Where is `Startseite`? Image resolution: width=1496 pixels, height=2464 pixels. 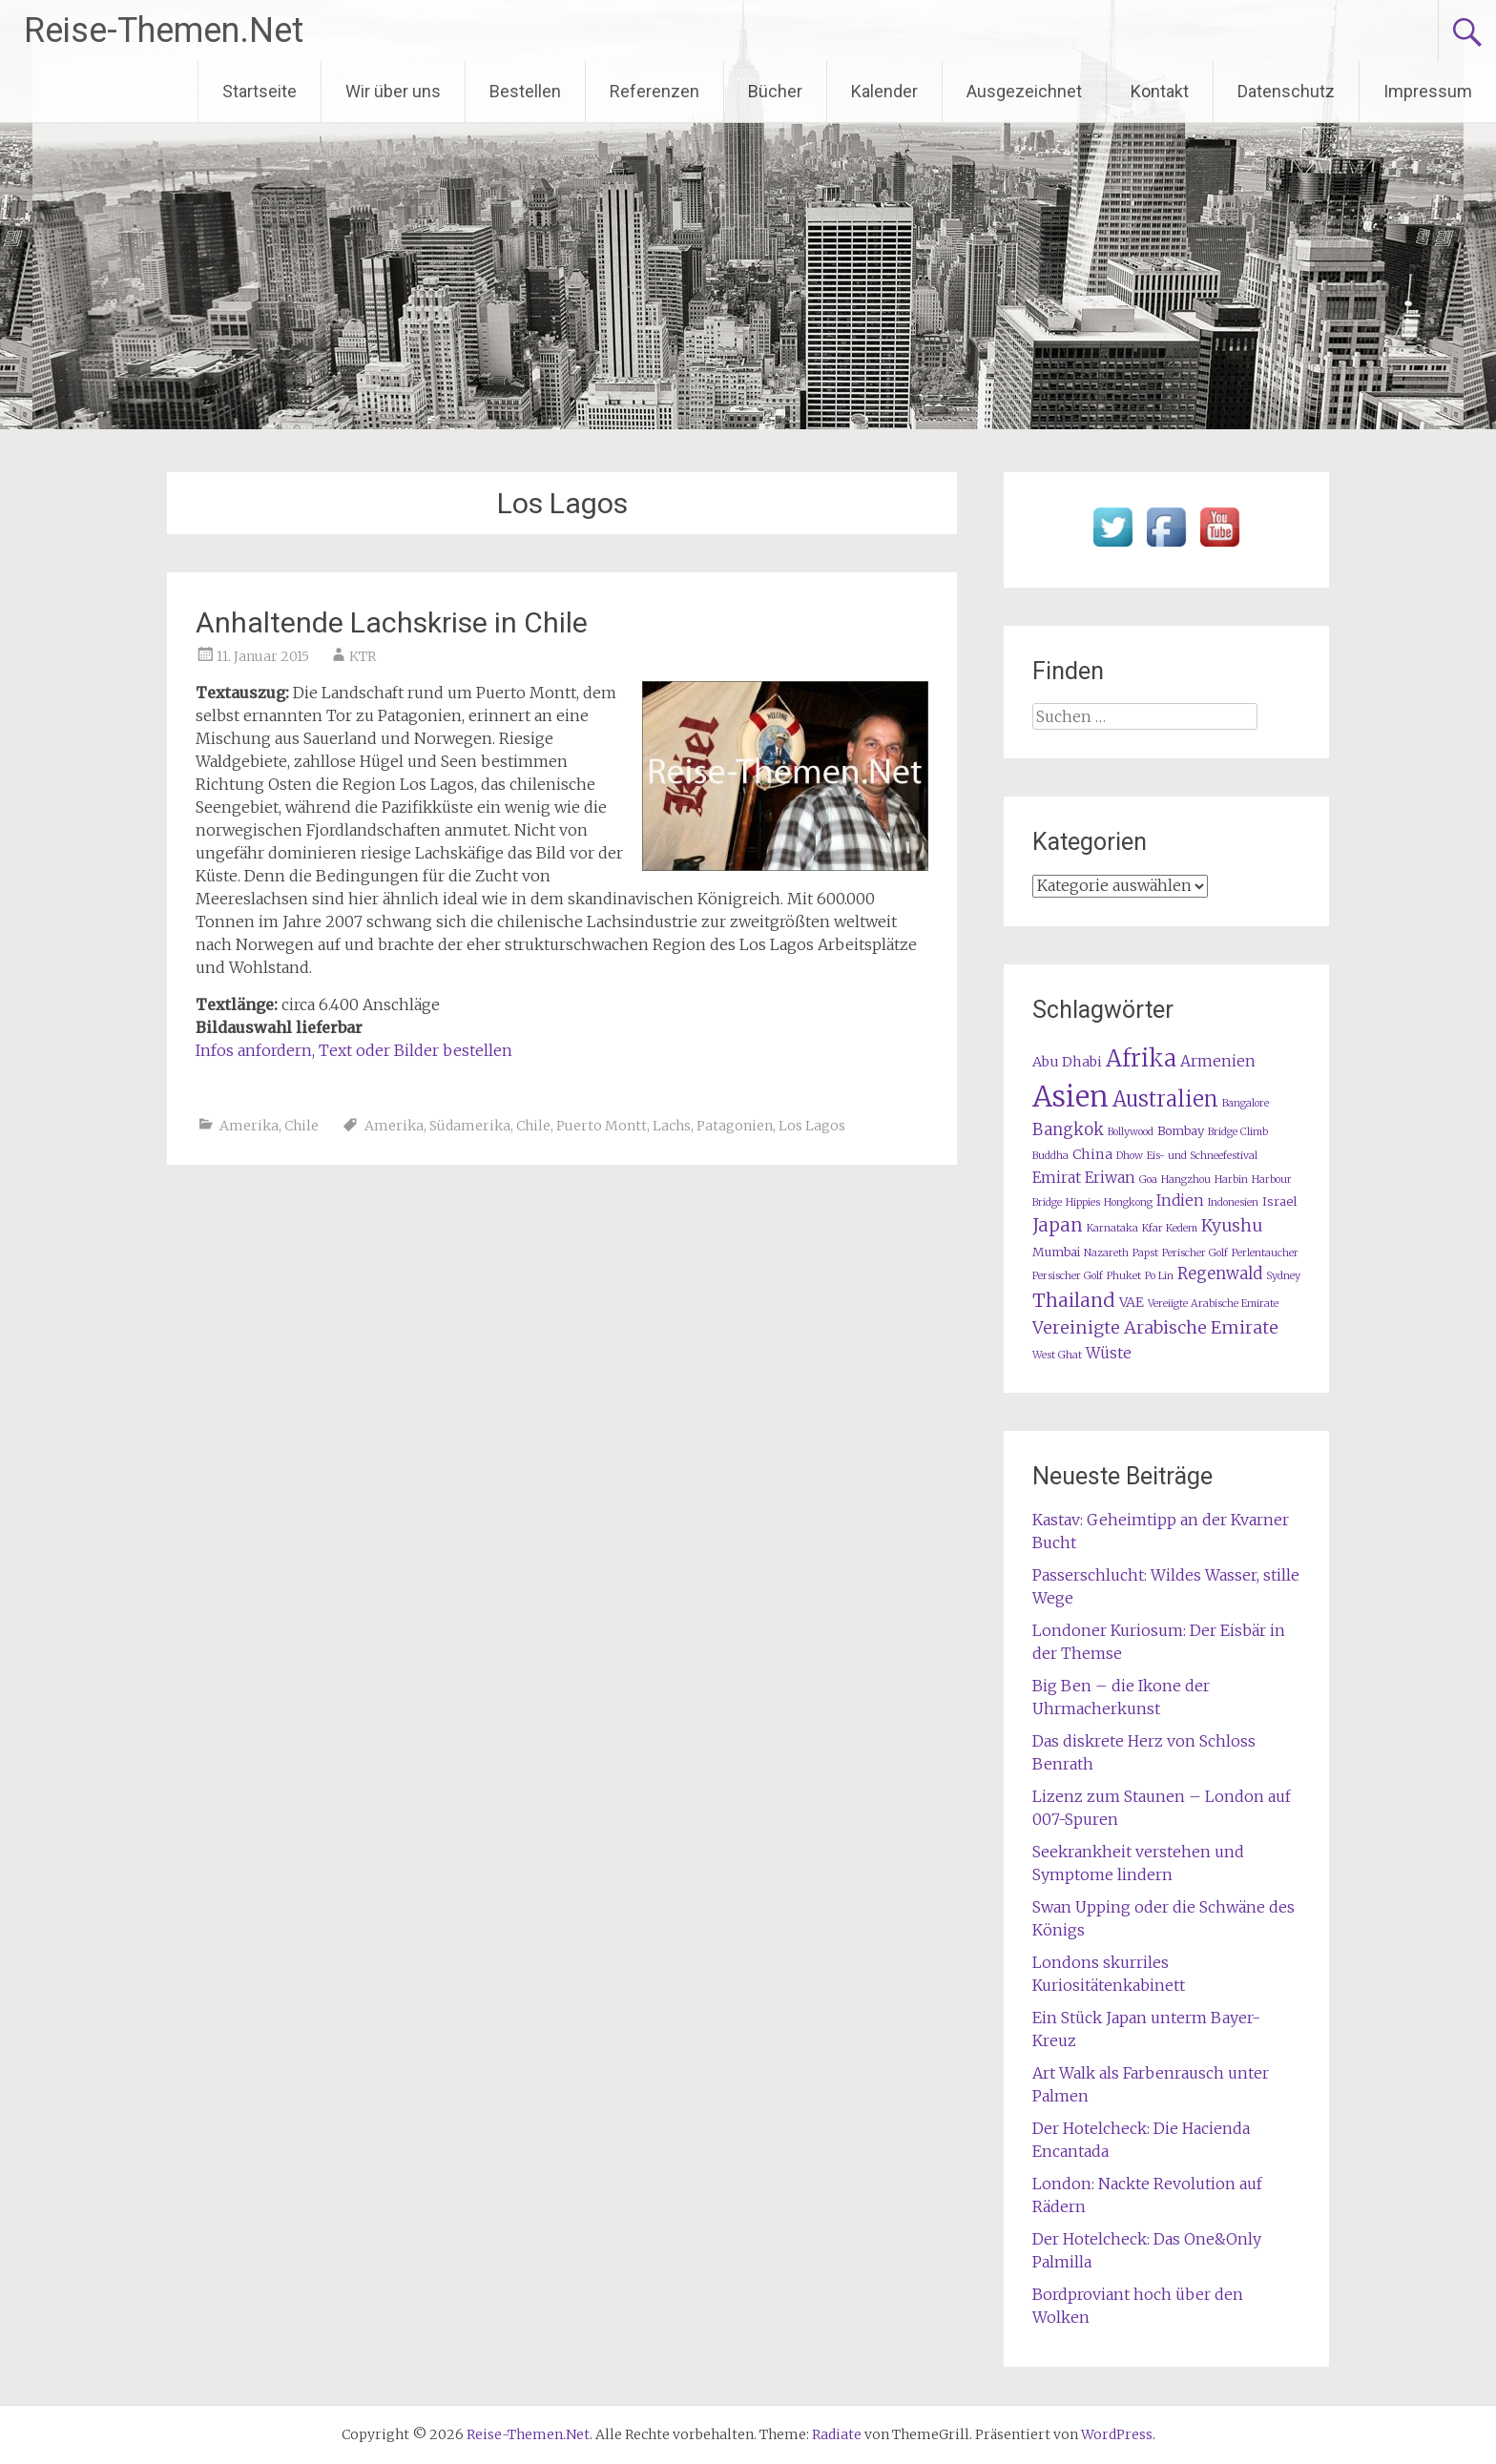
Startseite is located at coordinates (259, 91).